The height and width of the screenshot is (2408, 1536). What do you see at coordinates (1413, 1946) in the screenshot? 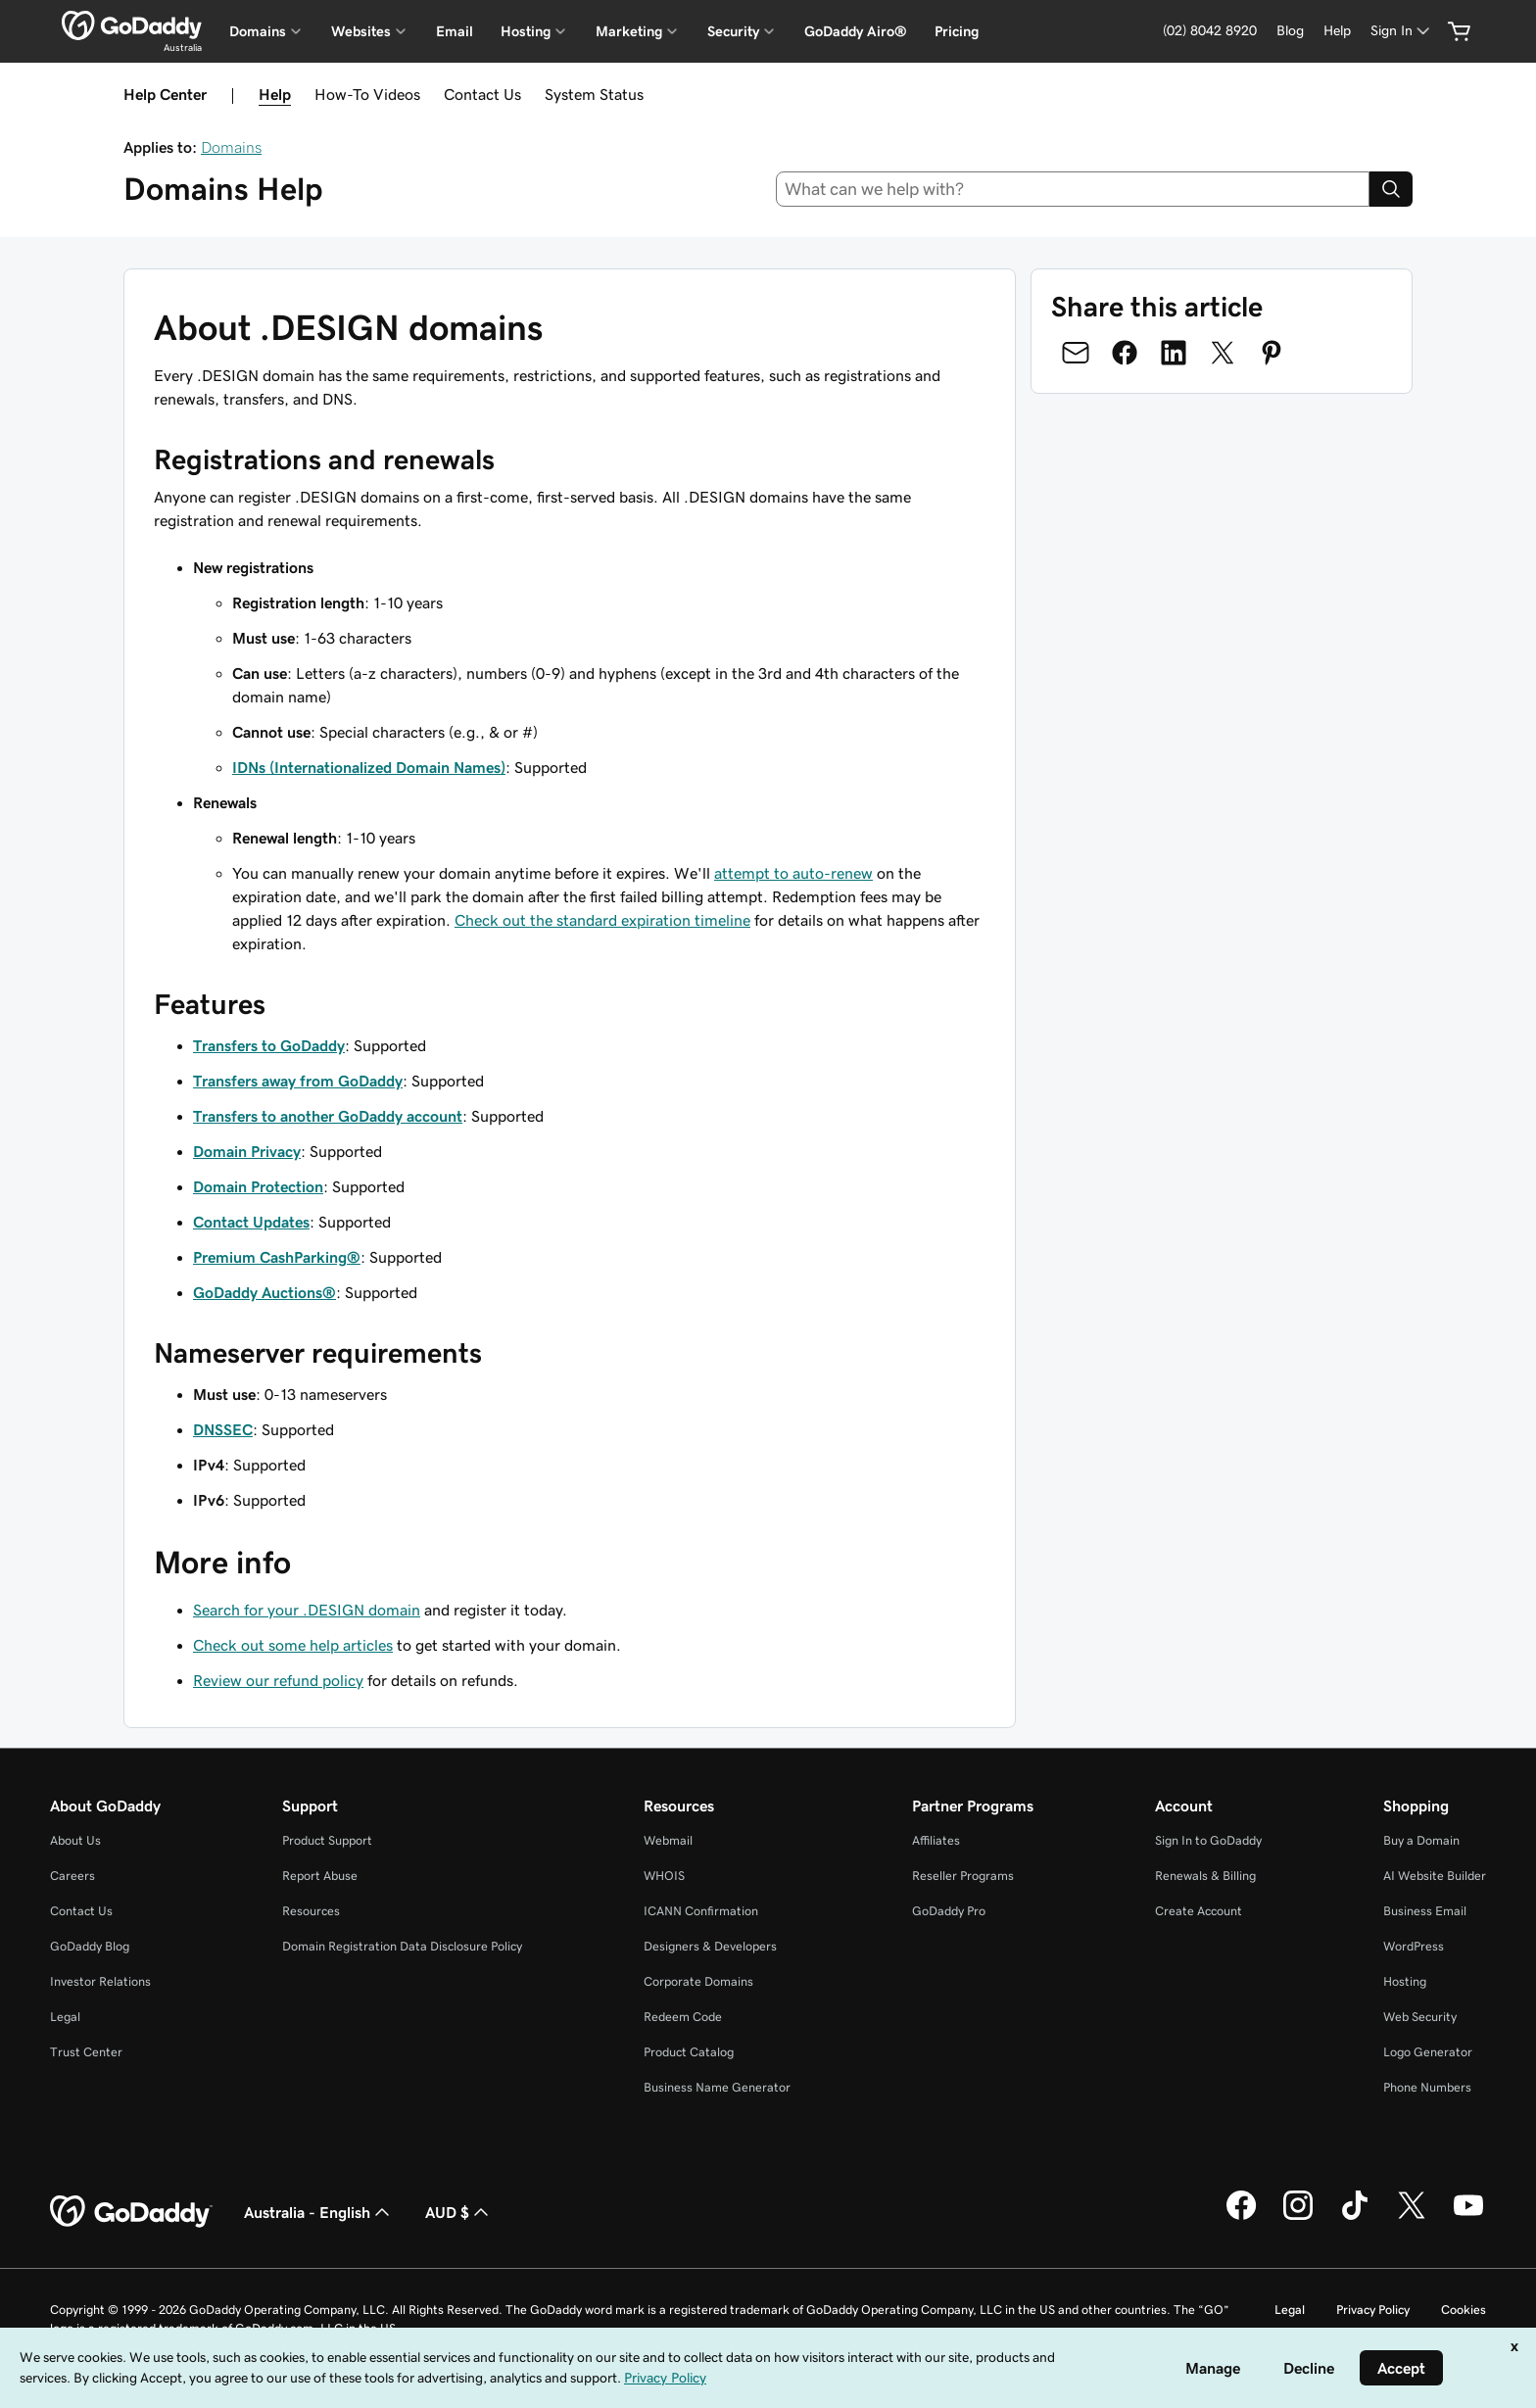
I see `WordPress` at bounding box center [1413, 1946].